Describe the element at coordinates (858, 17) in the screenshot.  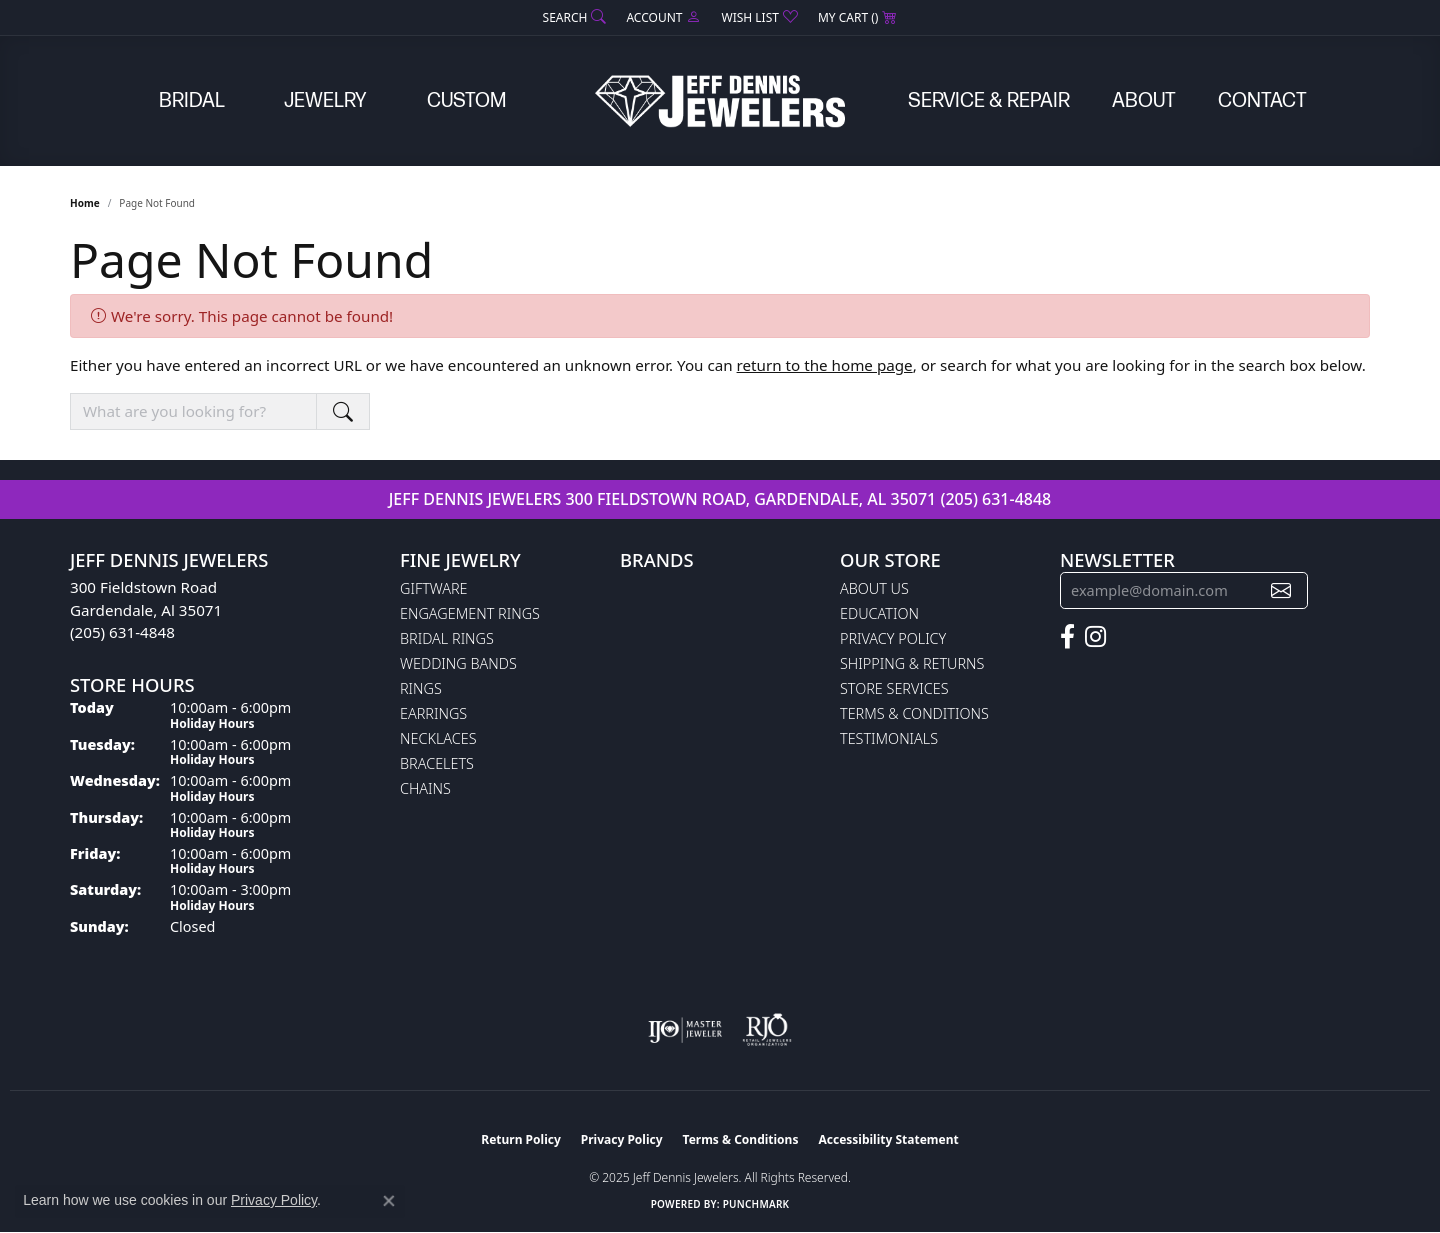
I see `[My Shopping Cart]` at that location.